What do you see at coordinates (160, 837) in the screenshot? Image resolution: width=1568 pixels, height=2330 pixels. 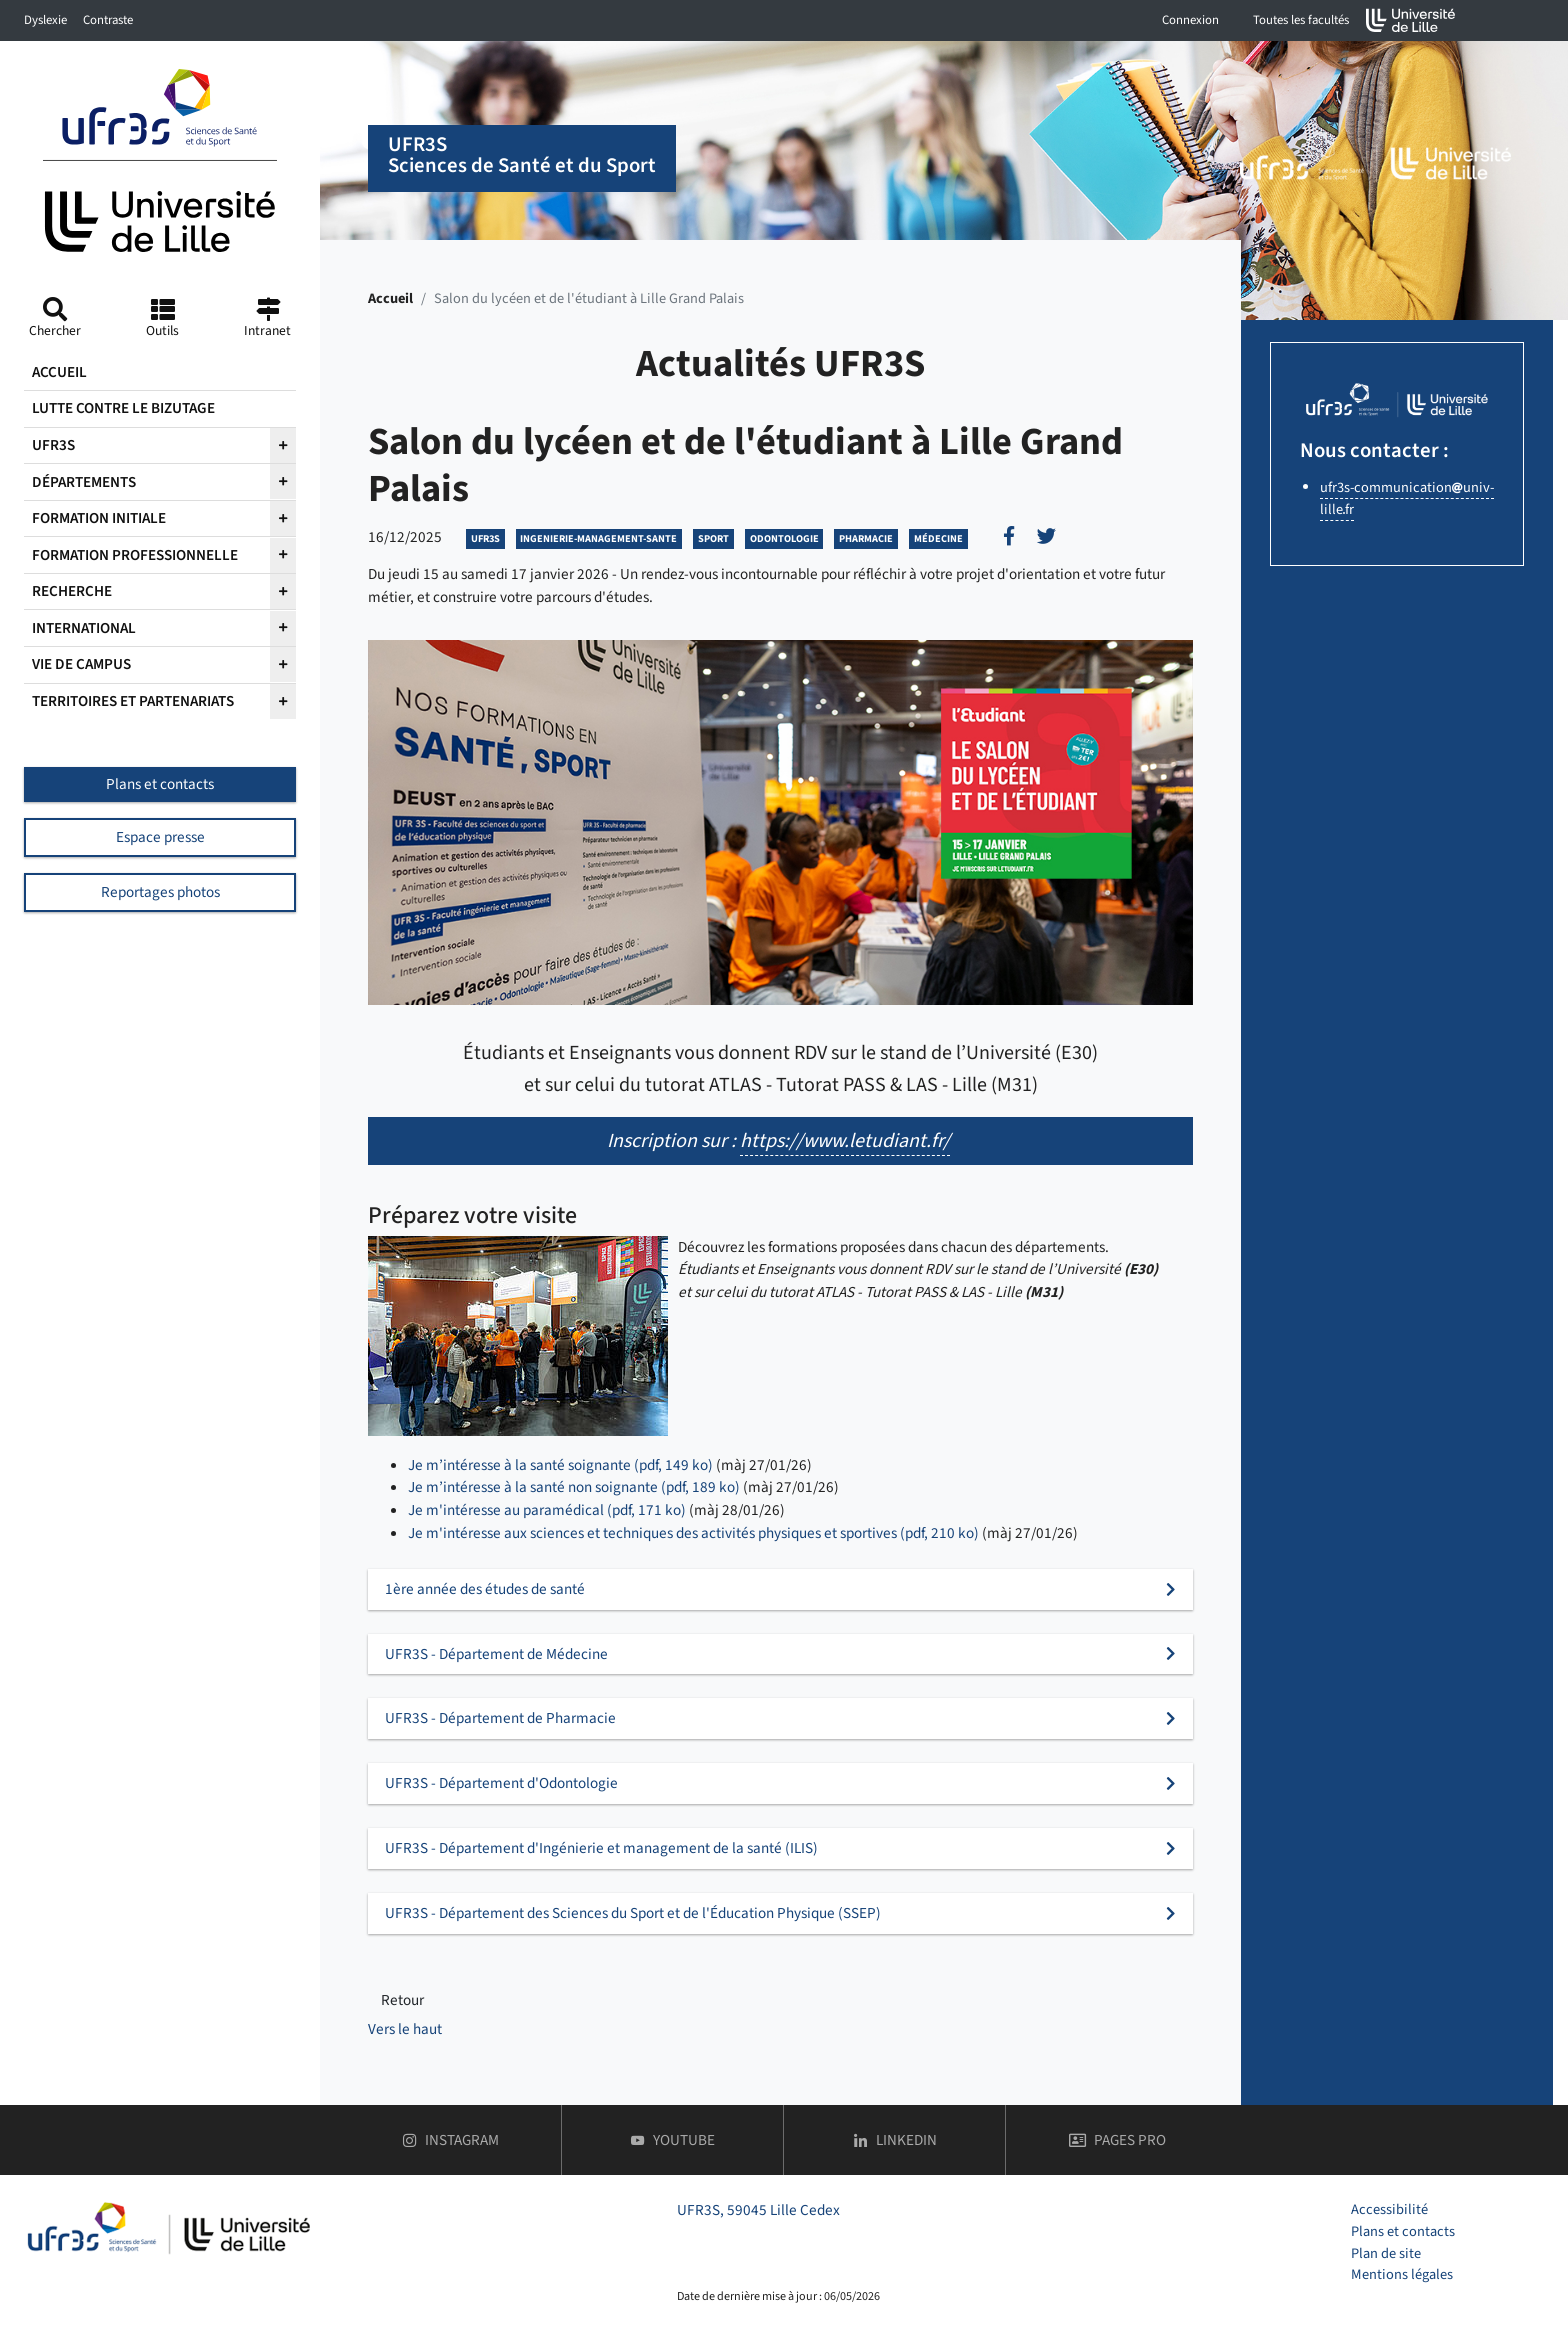 I see `Espace presse` at bounding box center [160, 837].